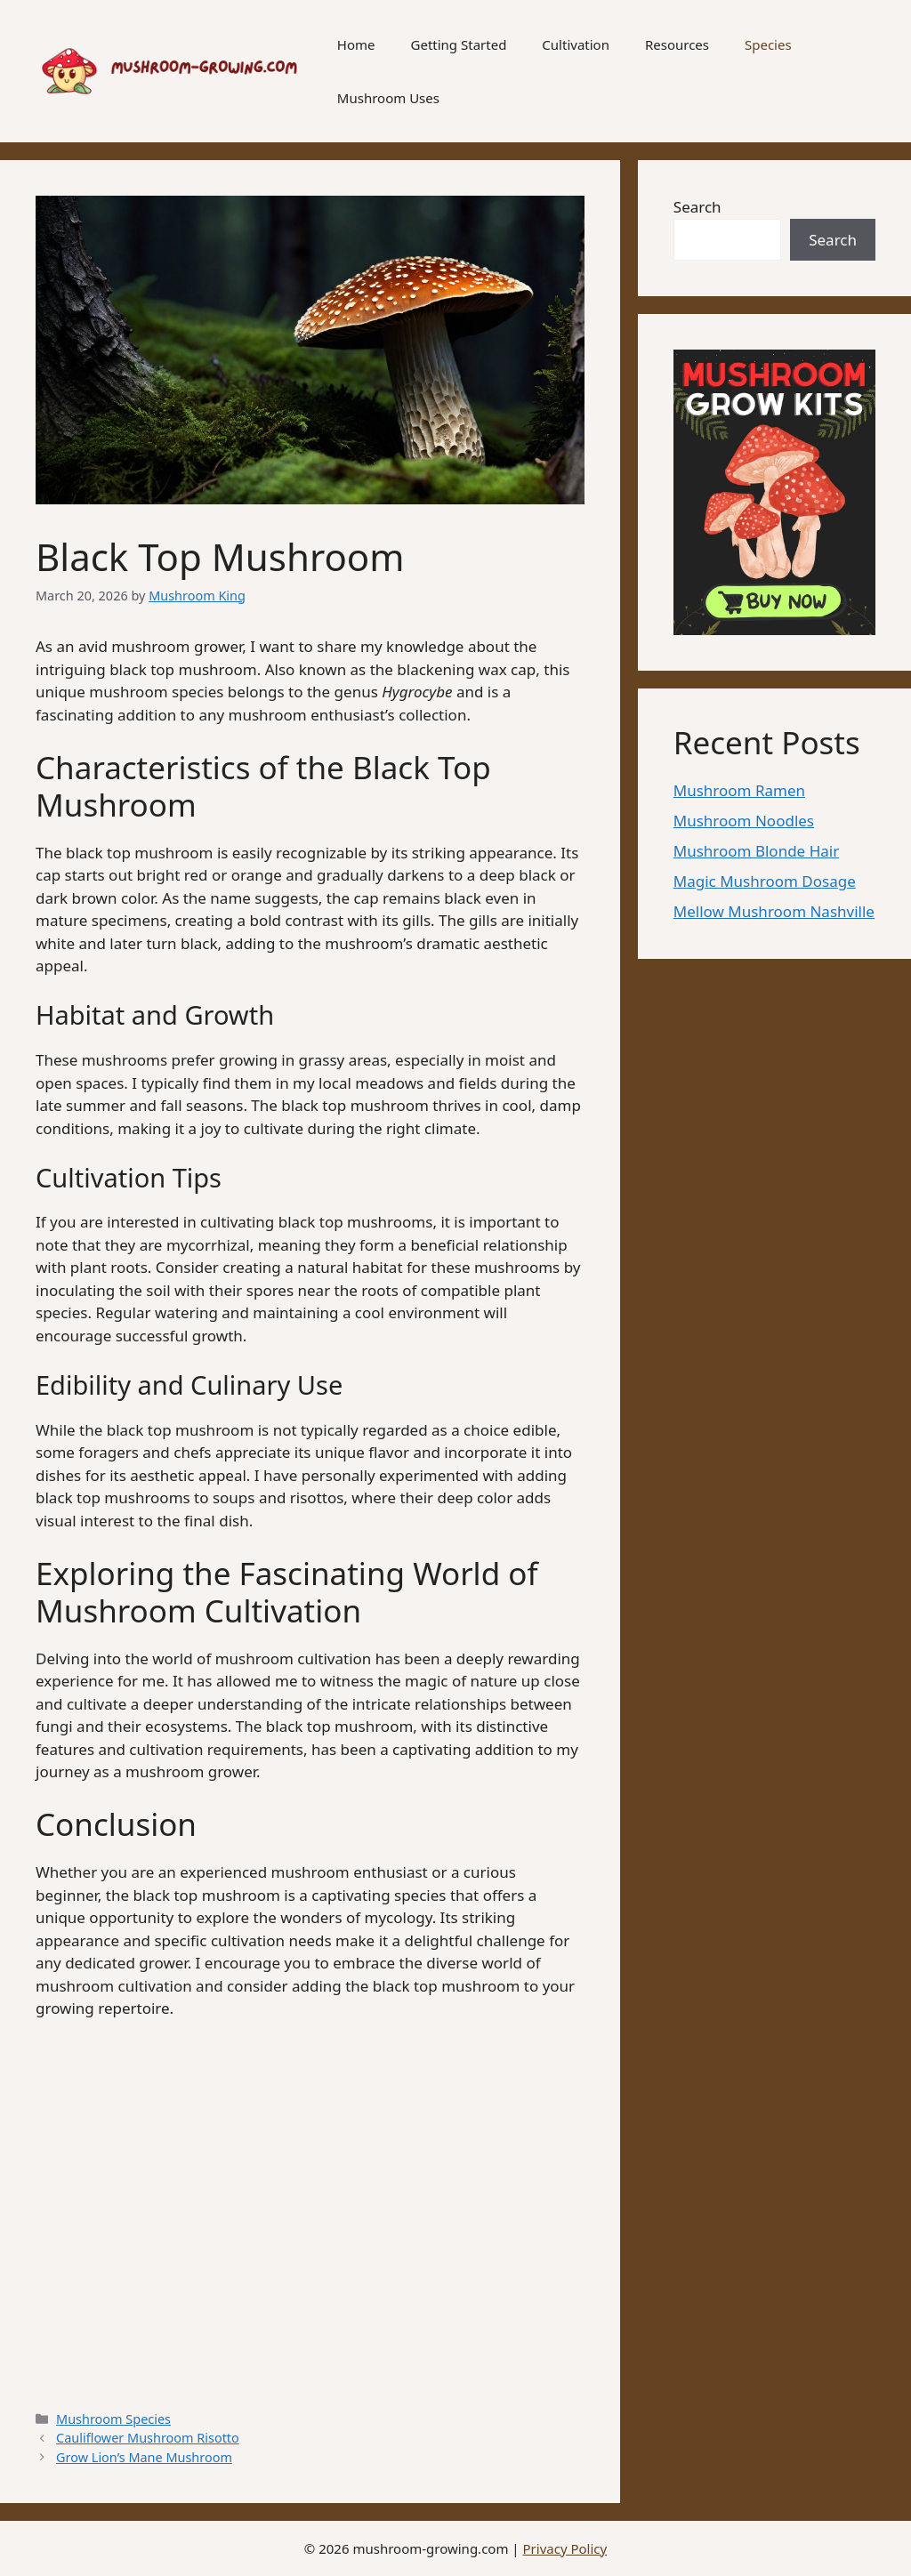 Image resolution: width=911 pixels, height=2576 pixels. I want to click on Mushroom Noodles, so click(743, 820).